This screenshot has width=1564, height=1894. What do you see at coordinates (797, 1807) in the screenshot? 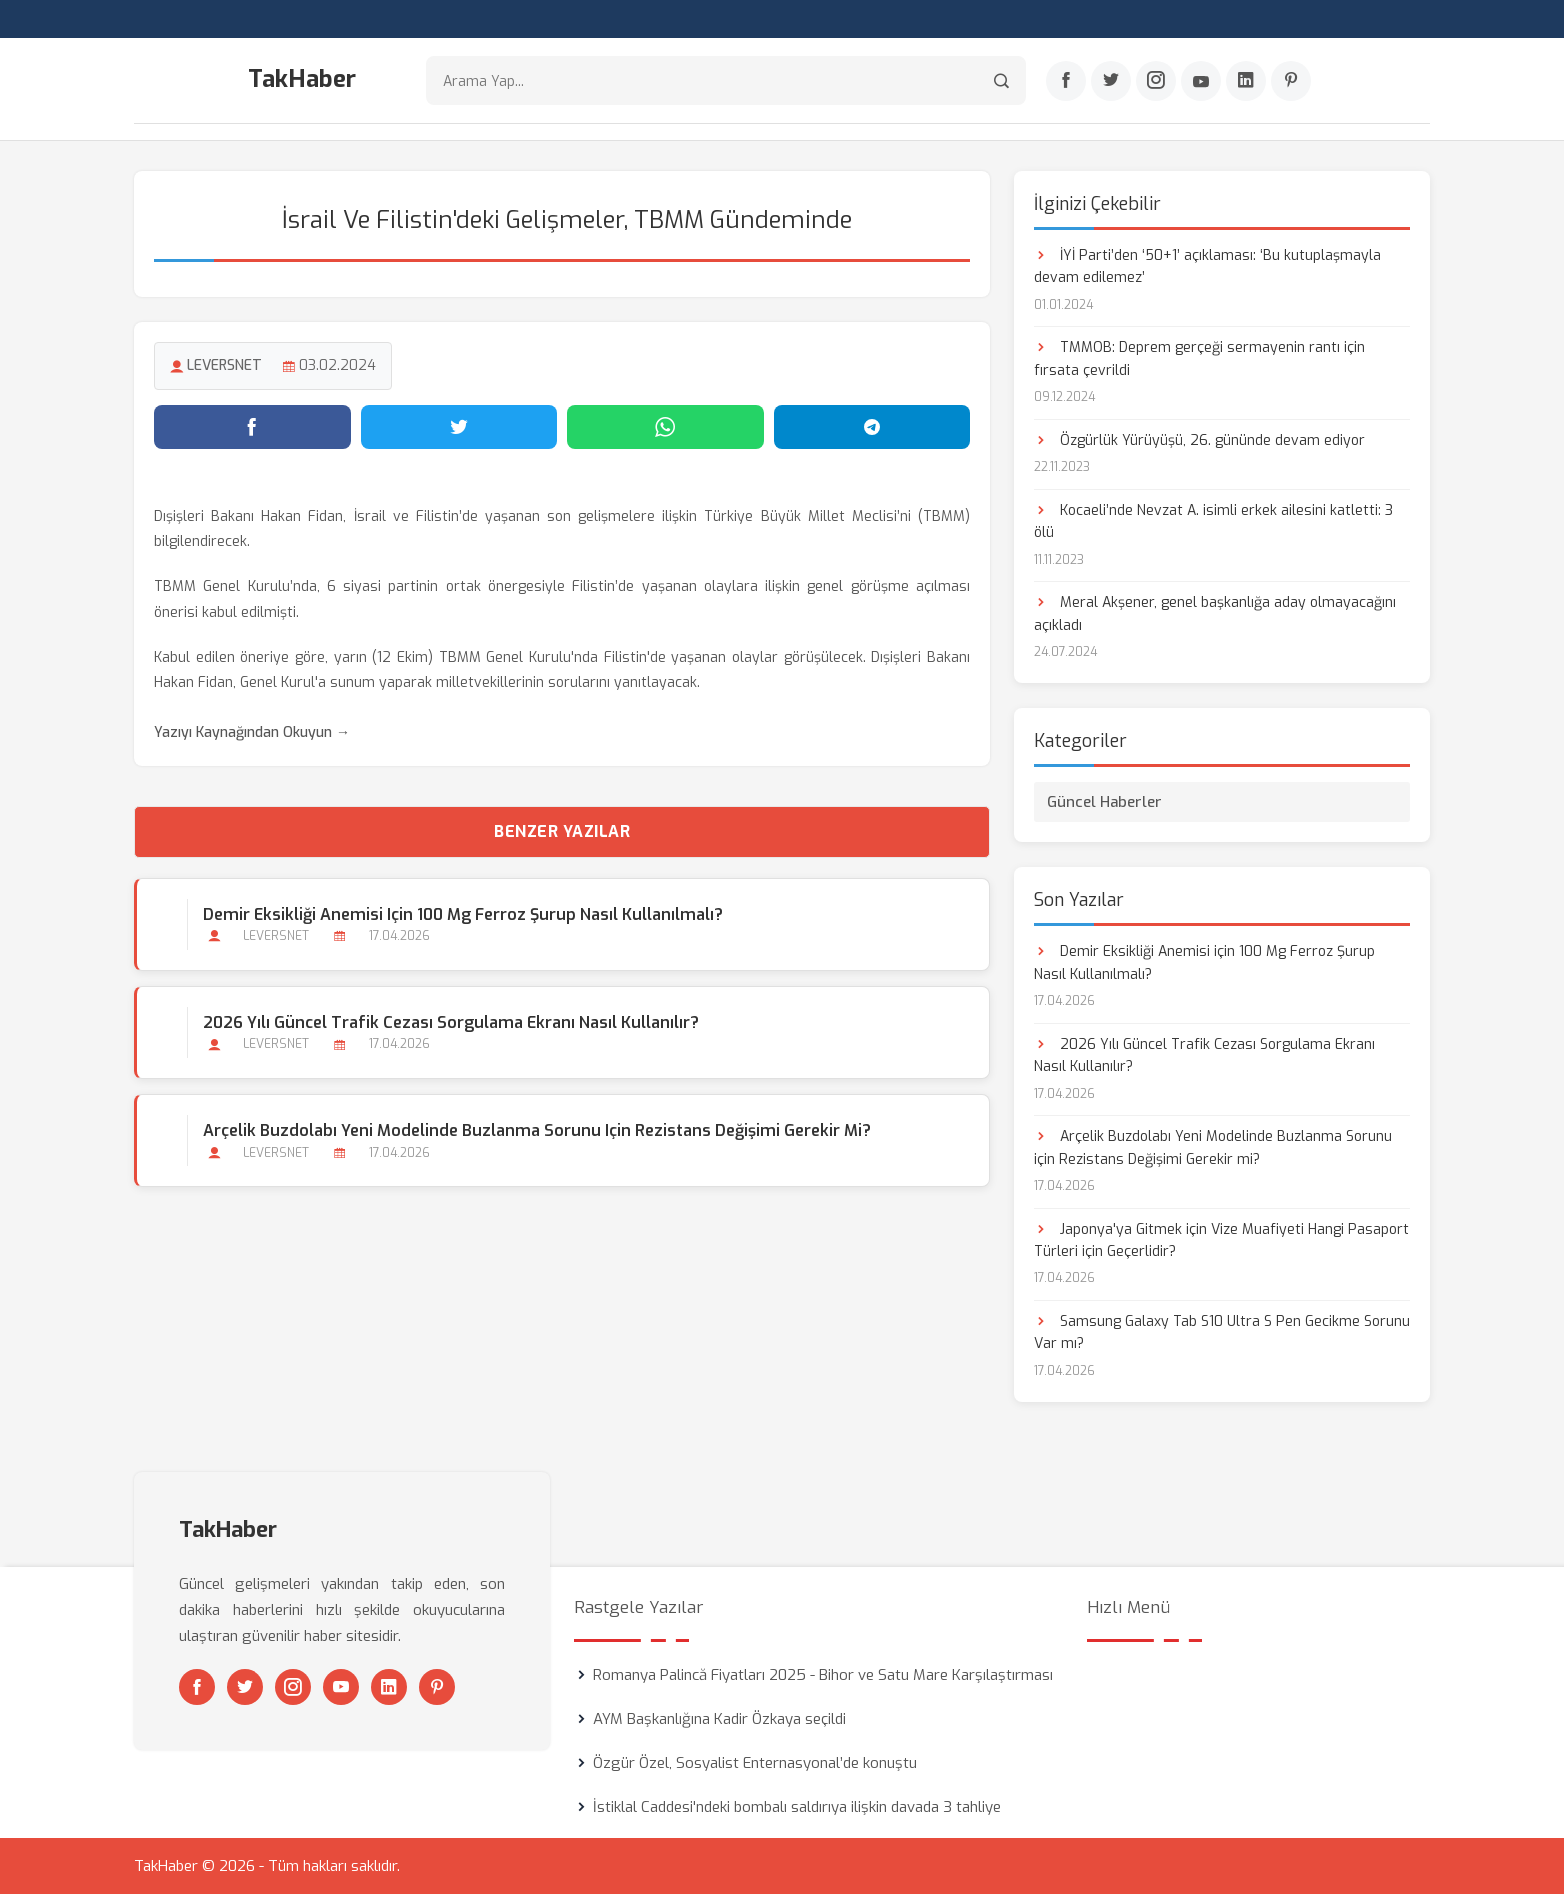
I see `İstiklal Caddesi'ndeki bombalı saldırıya ilişkin davada 3 tahliye` at bounding box center [797, 1807].